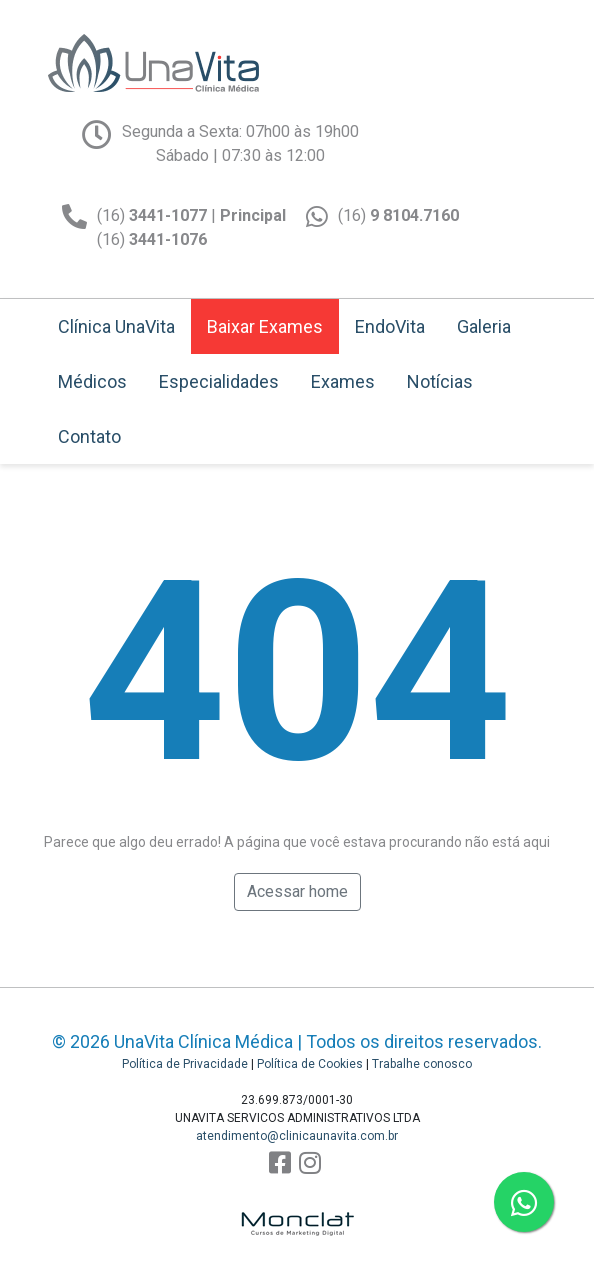 This screenshot has height=1272, width=594. What do you see at coordinates (310, 1064) in the screenshot?
I see `Política de Cookies` at bounding box center [310, 1064].